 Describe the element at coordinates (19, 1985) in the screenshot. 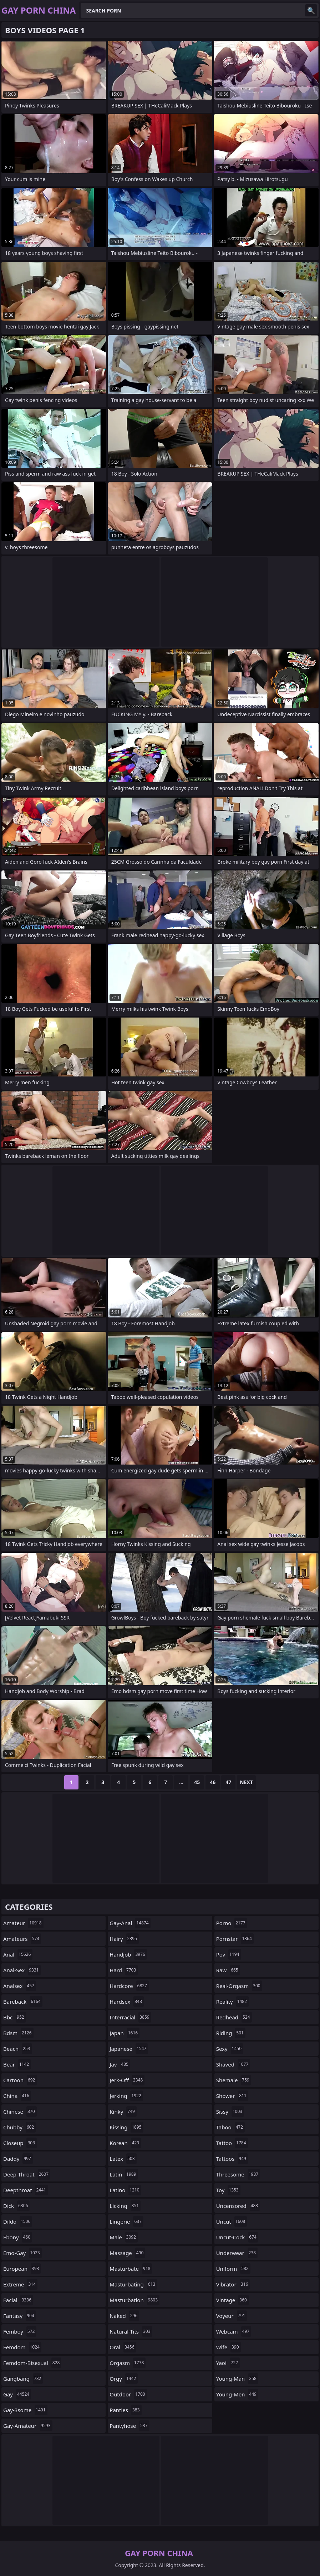

I see `analsex` at that location.